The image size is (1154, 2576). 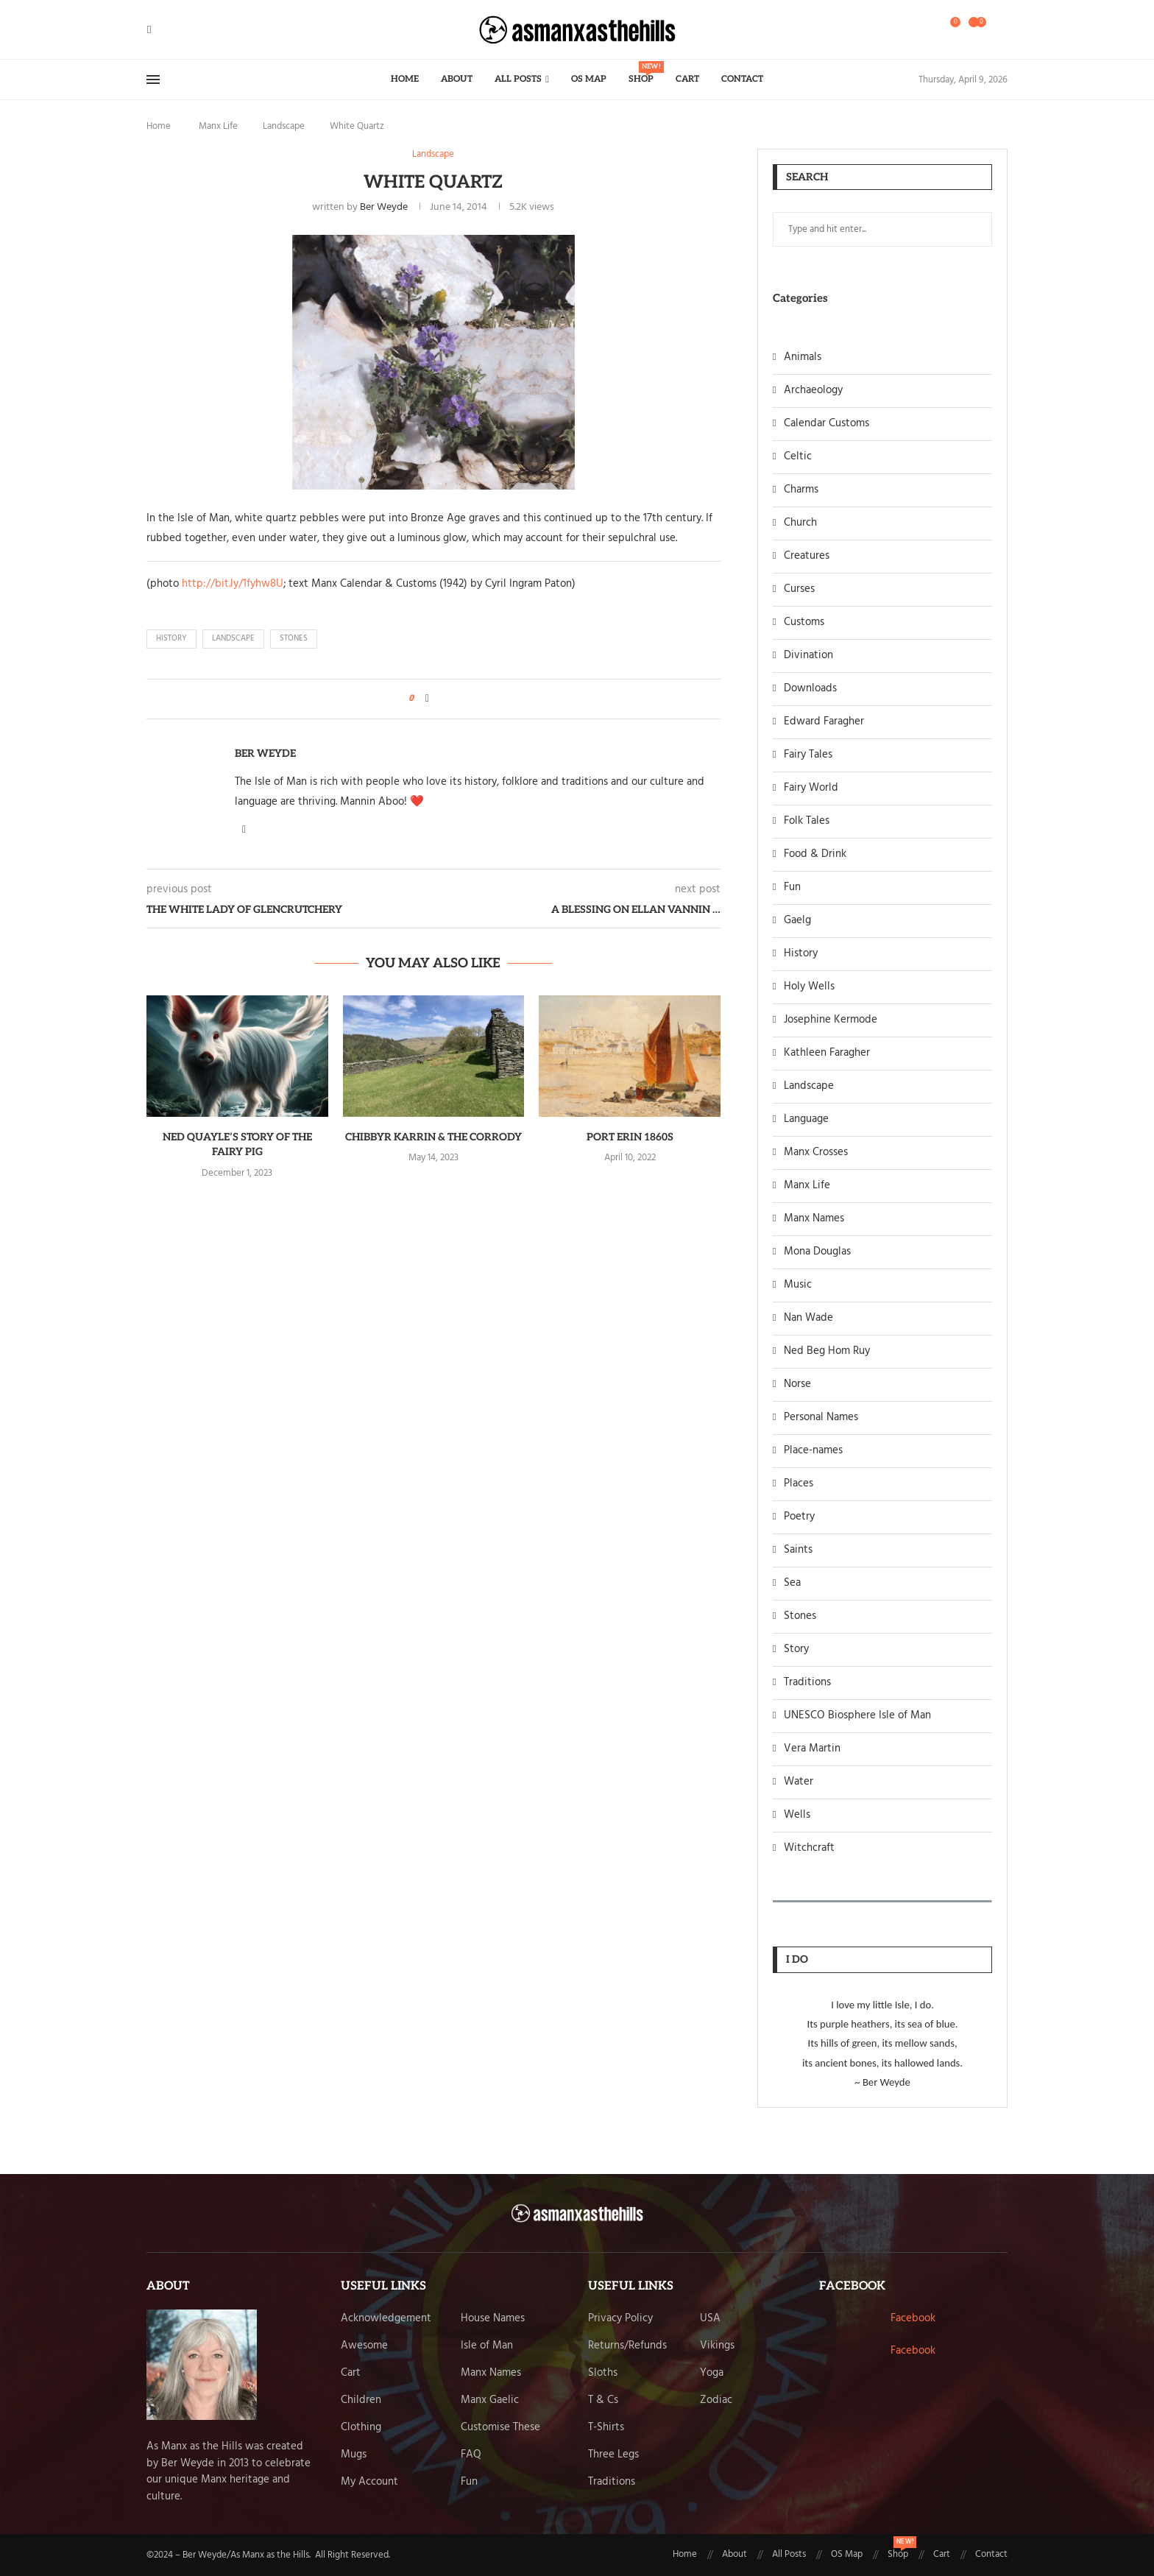 What do you see at coordinates (603, 2400) in the screenshot?
I see `T & Cs` at bounding box center [603, 2400].